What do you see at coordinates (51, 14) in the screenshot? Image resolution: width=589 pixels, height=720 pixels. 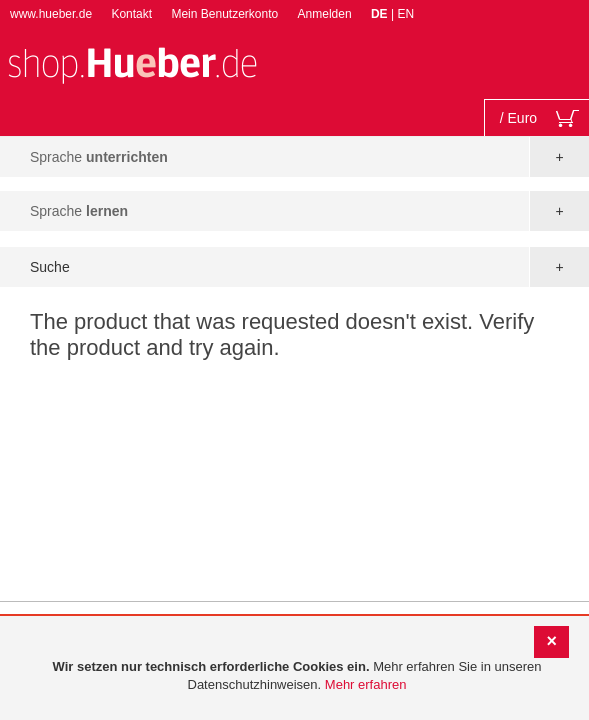 I see `www.hueber.de` at bounding box center [51, 14].